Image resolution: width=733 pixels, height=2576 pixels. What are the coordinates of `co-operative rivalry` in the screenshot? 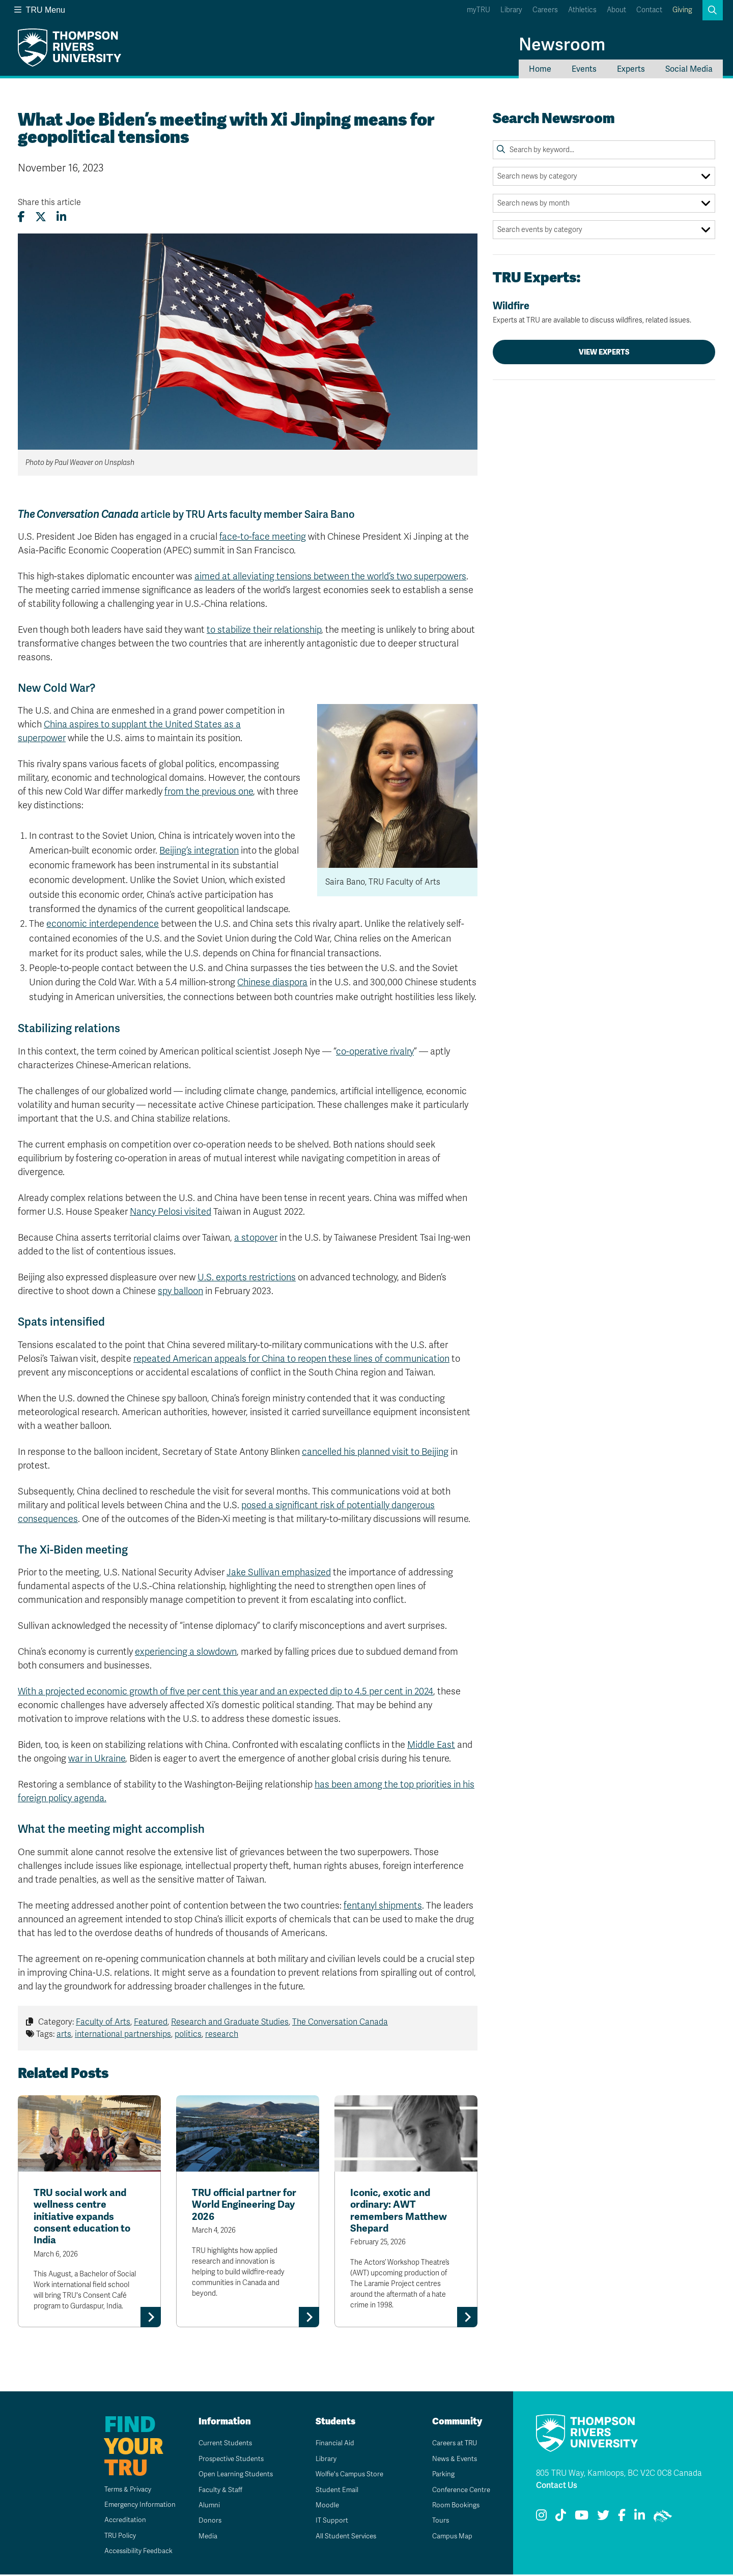 It's located at (375, 1051).